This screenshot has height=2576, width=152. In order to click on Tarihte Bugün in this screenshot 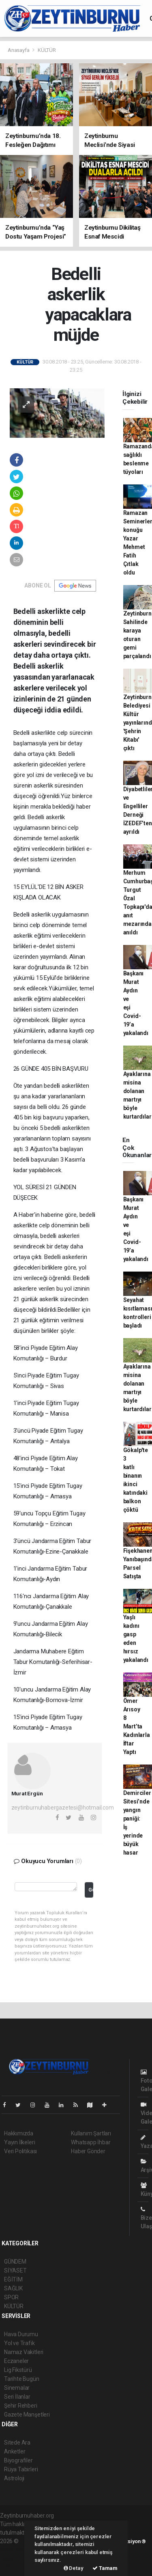, I will do `click(21, 2379)`.